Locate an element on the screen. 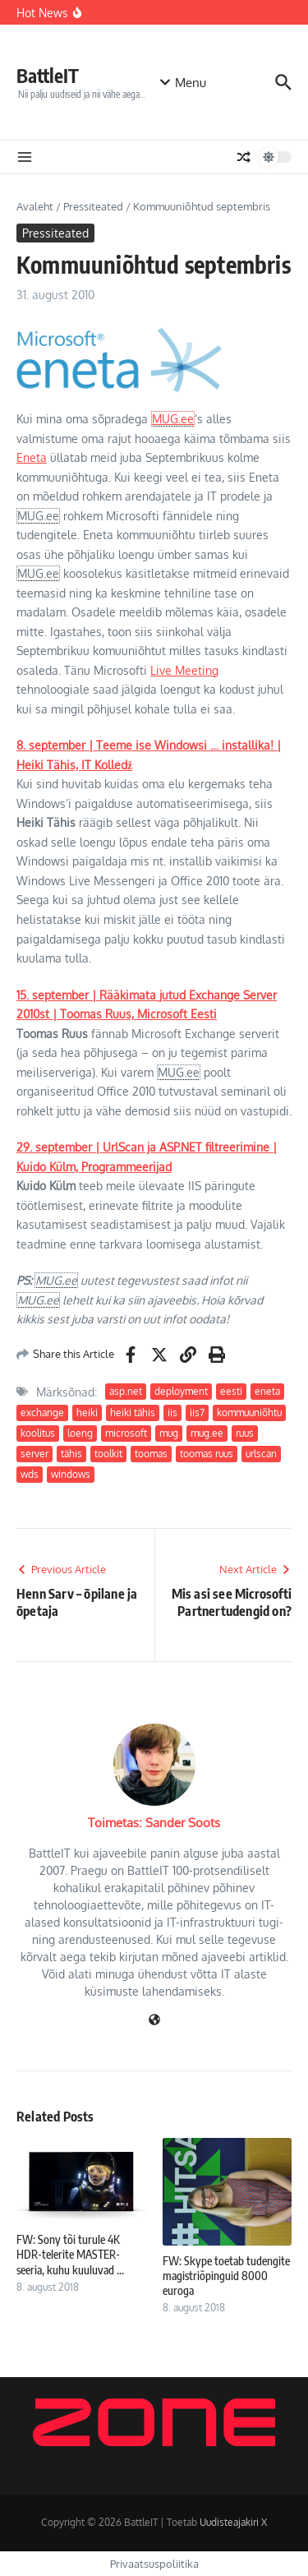 The width and height of the screenshot is (308, 2576). tähis is located at coordinates (71, 1453).